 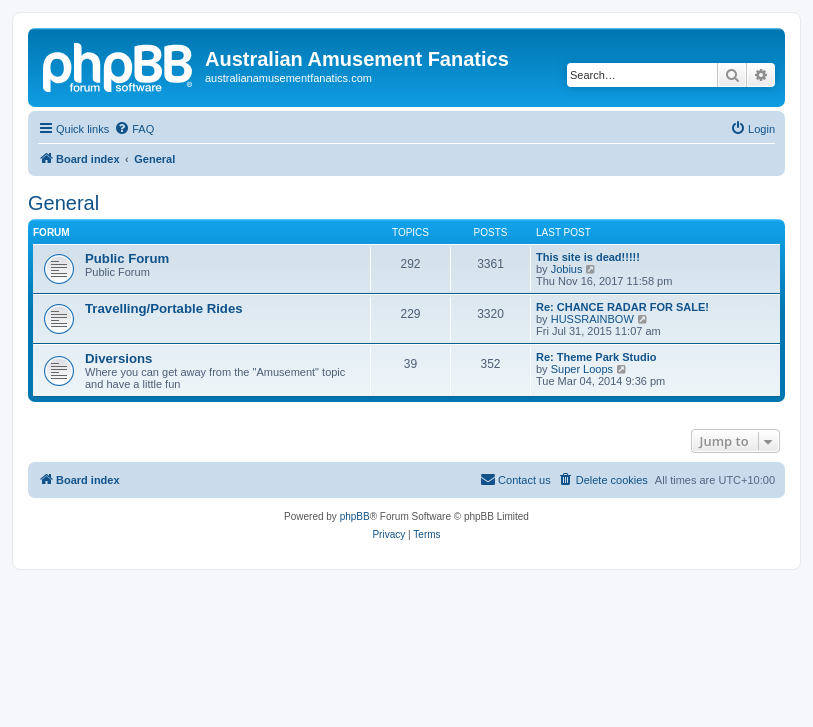 I want to click on [menuitem], so click(x=134, y=129).